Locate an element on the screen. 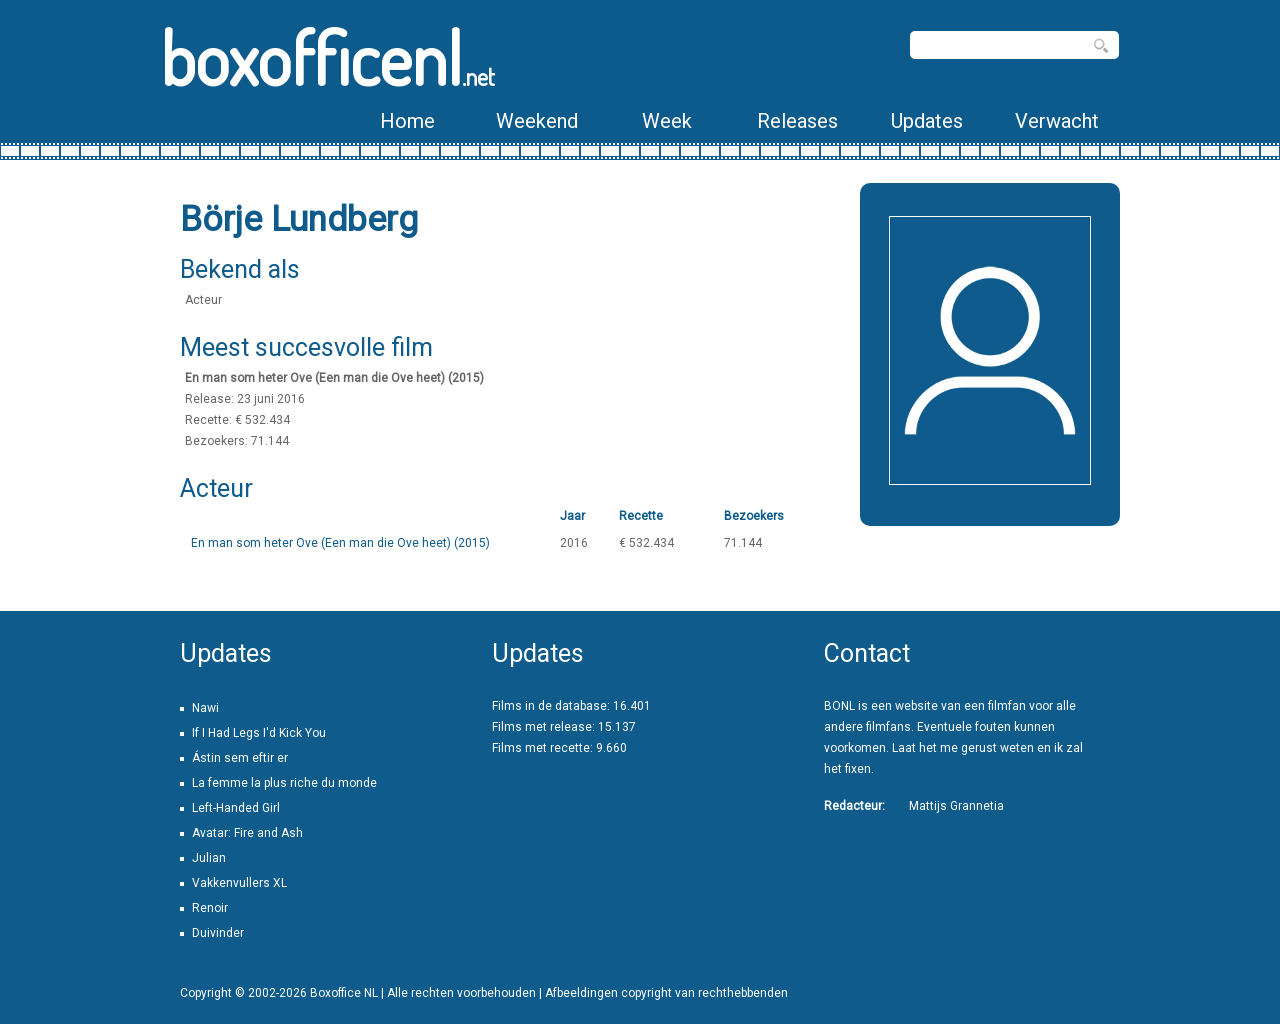 Image resolution: width=1280 pixels, height=1024 pixels. If I Had Legs I'd Kick You is located at coordinates (259, 733).